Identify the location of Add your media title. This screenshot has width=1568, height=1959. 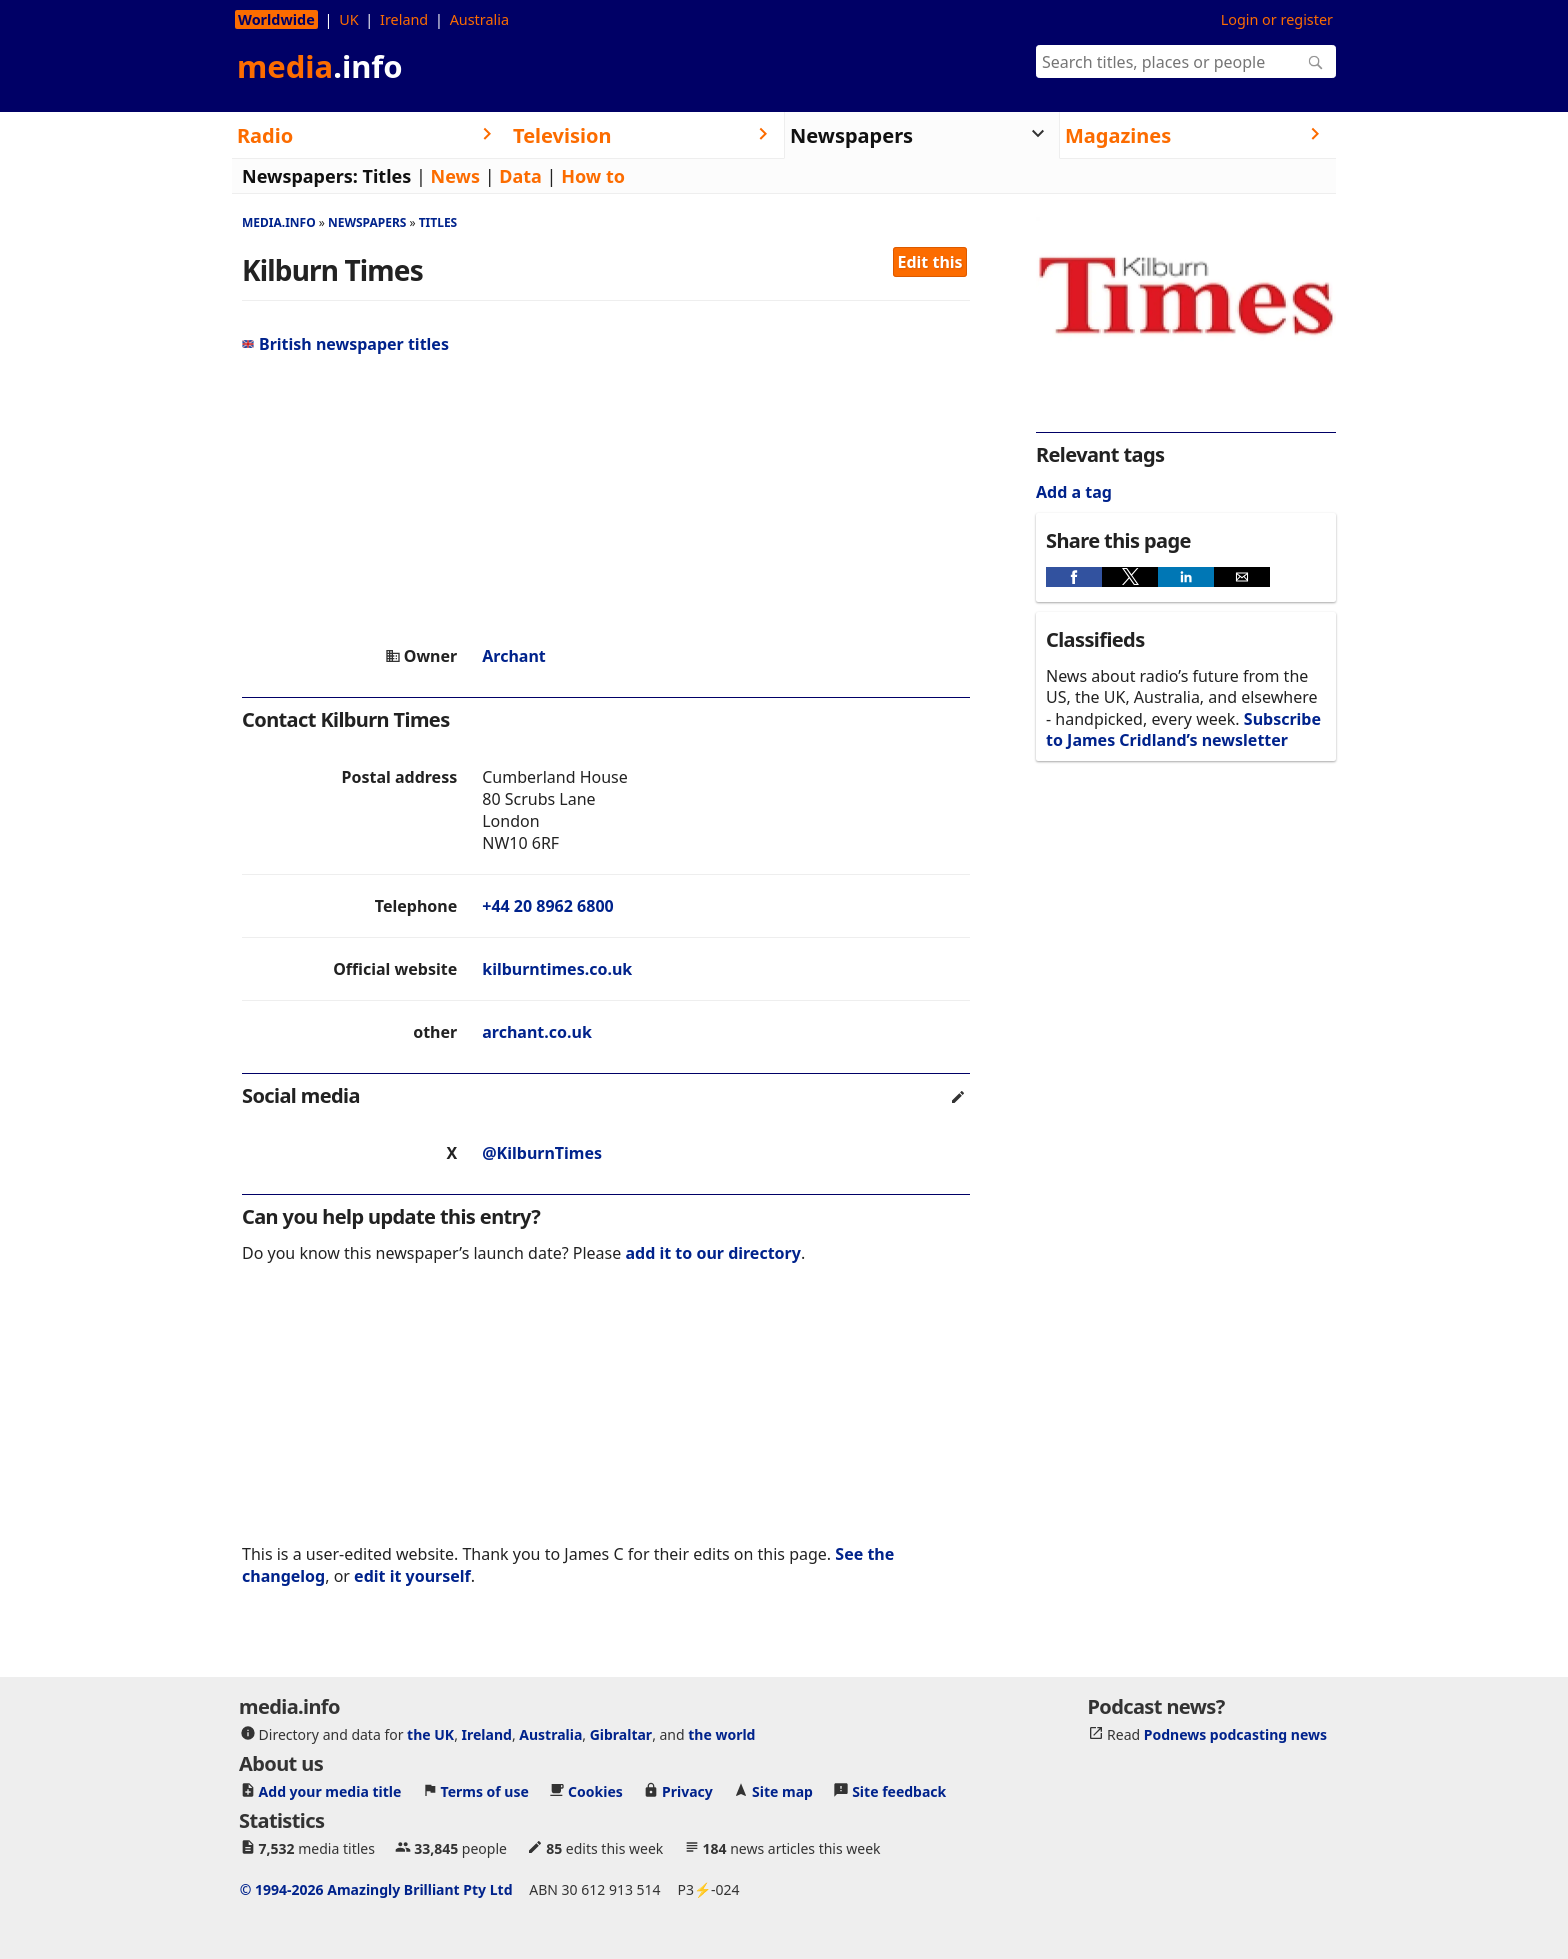
(330, 1791).